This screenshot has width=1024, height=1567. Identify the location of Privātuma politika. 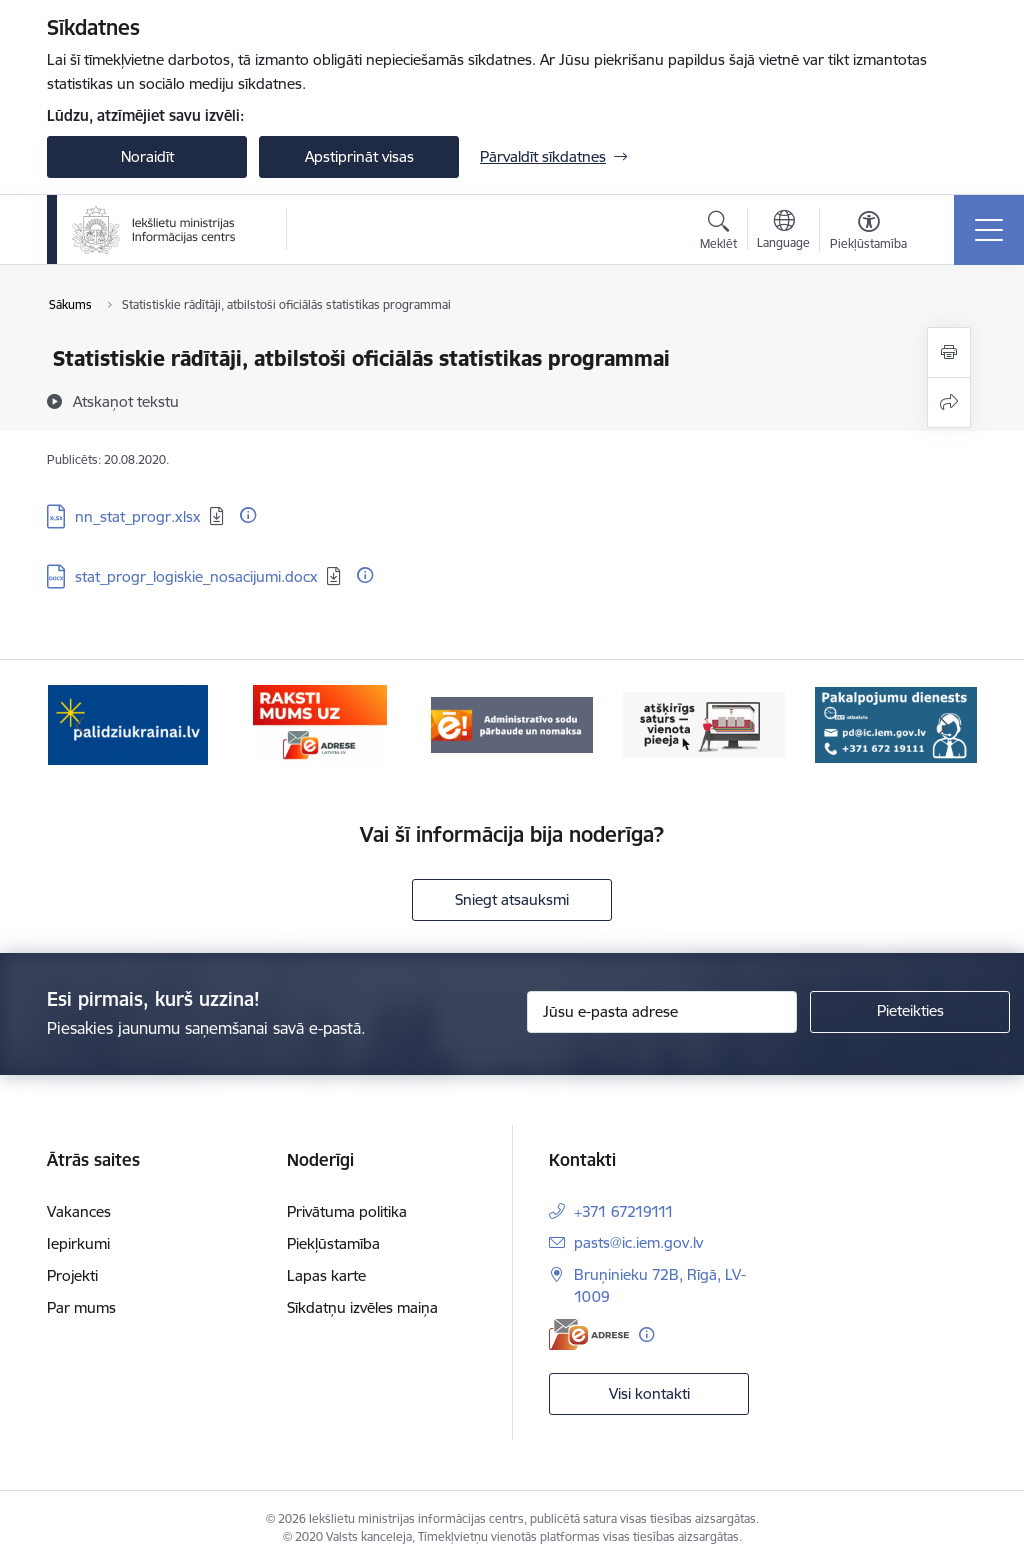
(347, 1211).